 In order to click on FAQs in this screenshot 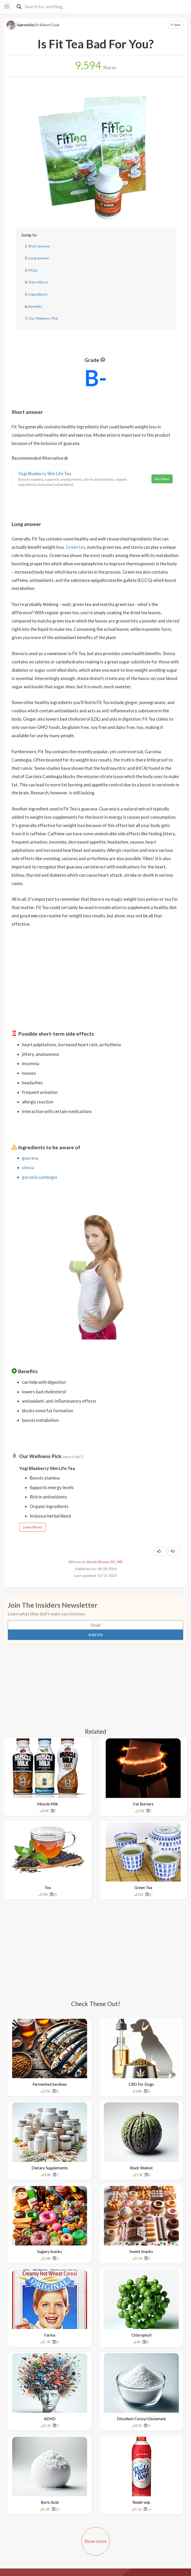, I will do `click(32, 270)`.